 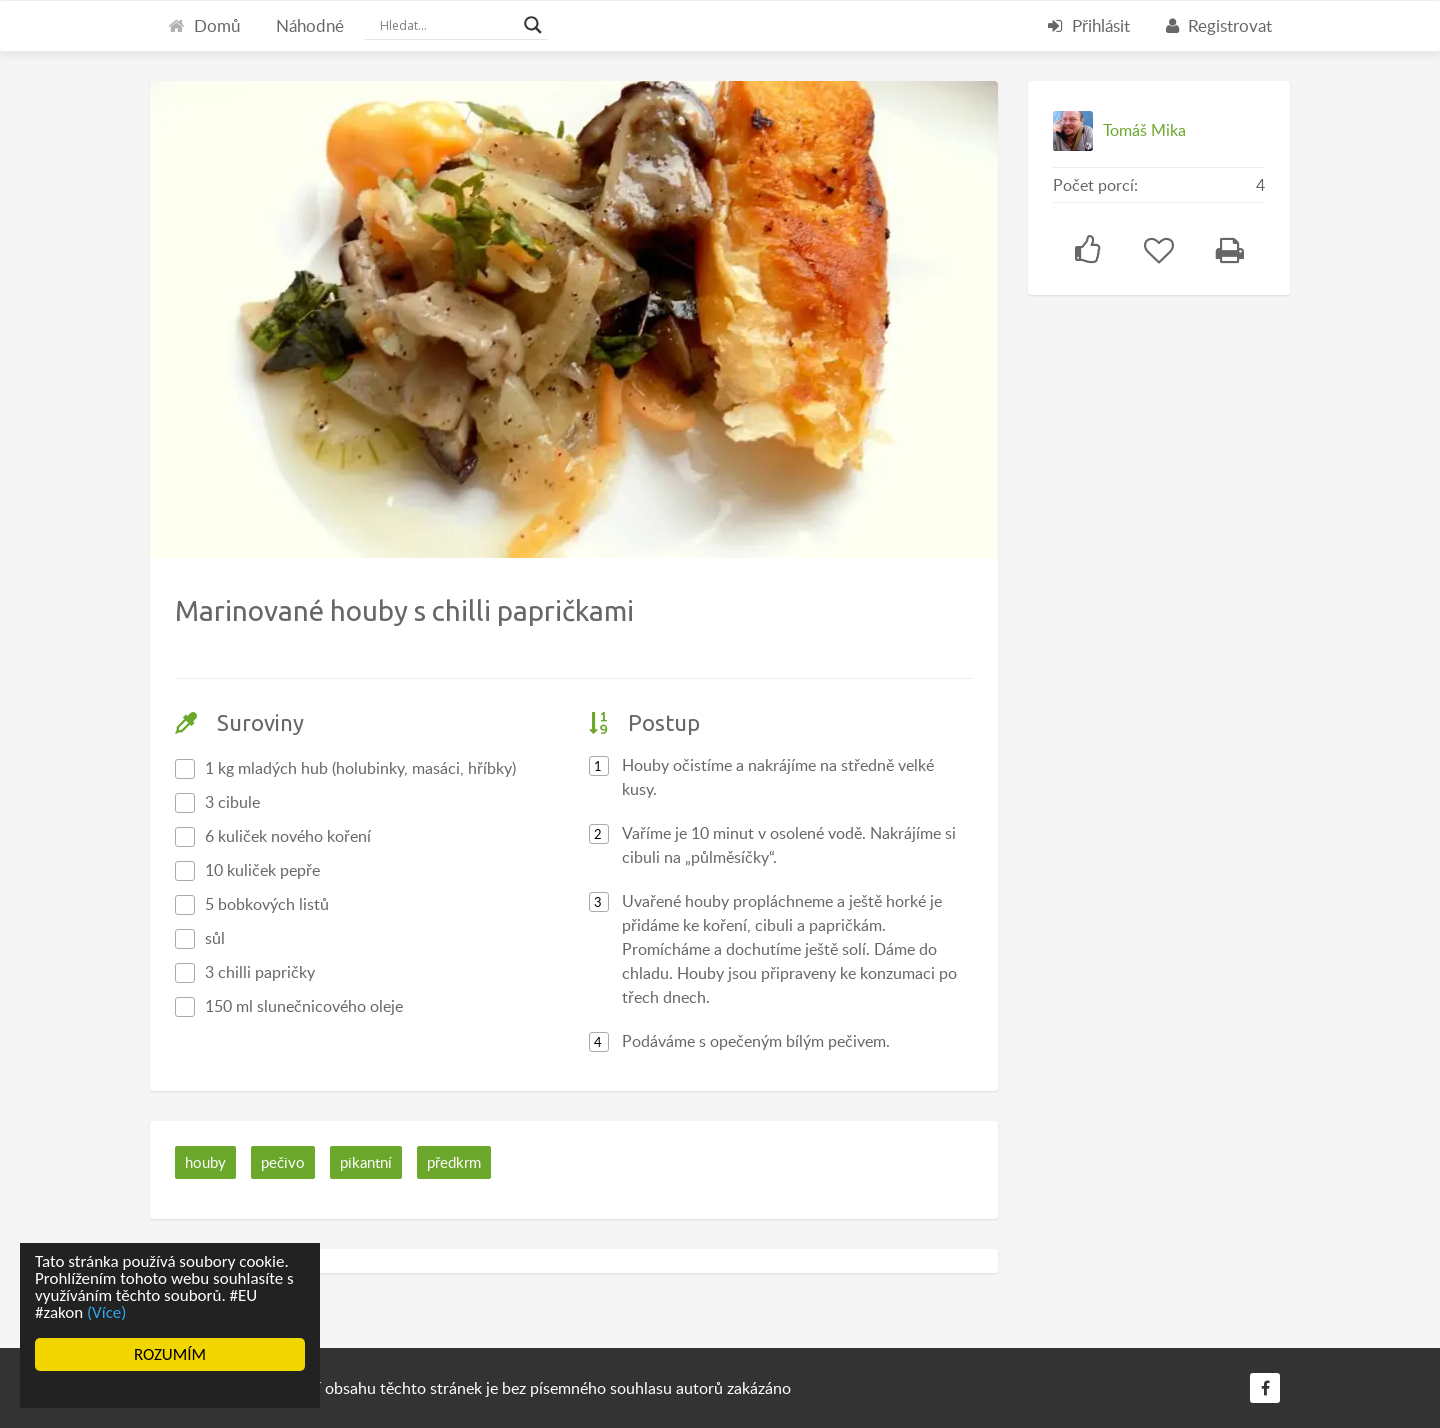 What do you see at coordinates (366, 1162) in the screenshot?
I see `pikantní` at bounding box center [366, 1162].